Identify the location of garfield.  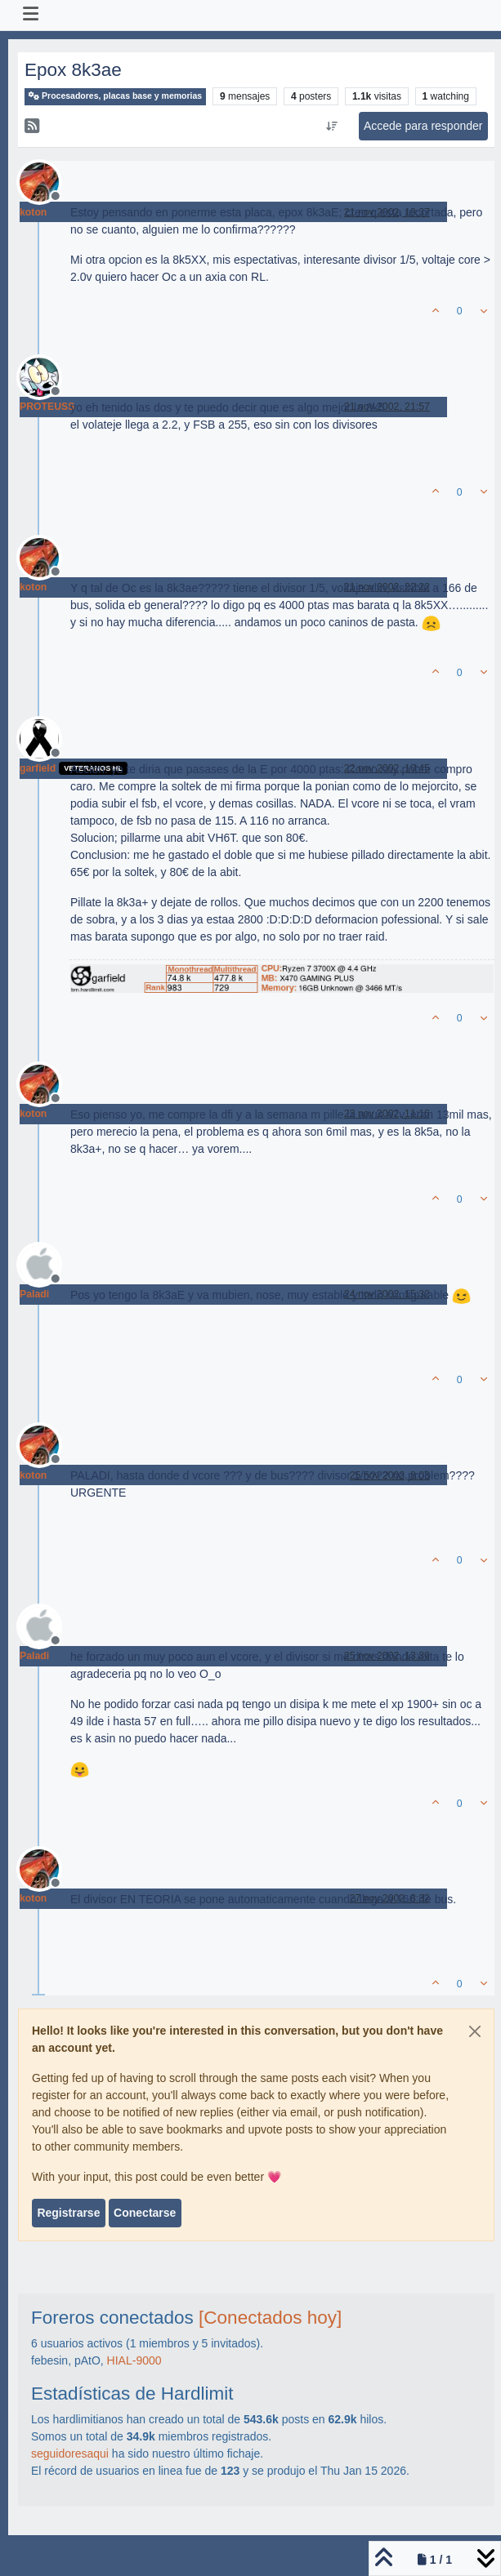
(38, 768).